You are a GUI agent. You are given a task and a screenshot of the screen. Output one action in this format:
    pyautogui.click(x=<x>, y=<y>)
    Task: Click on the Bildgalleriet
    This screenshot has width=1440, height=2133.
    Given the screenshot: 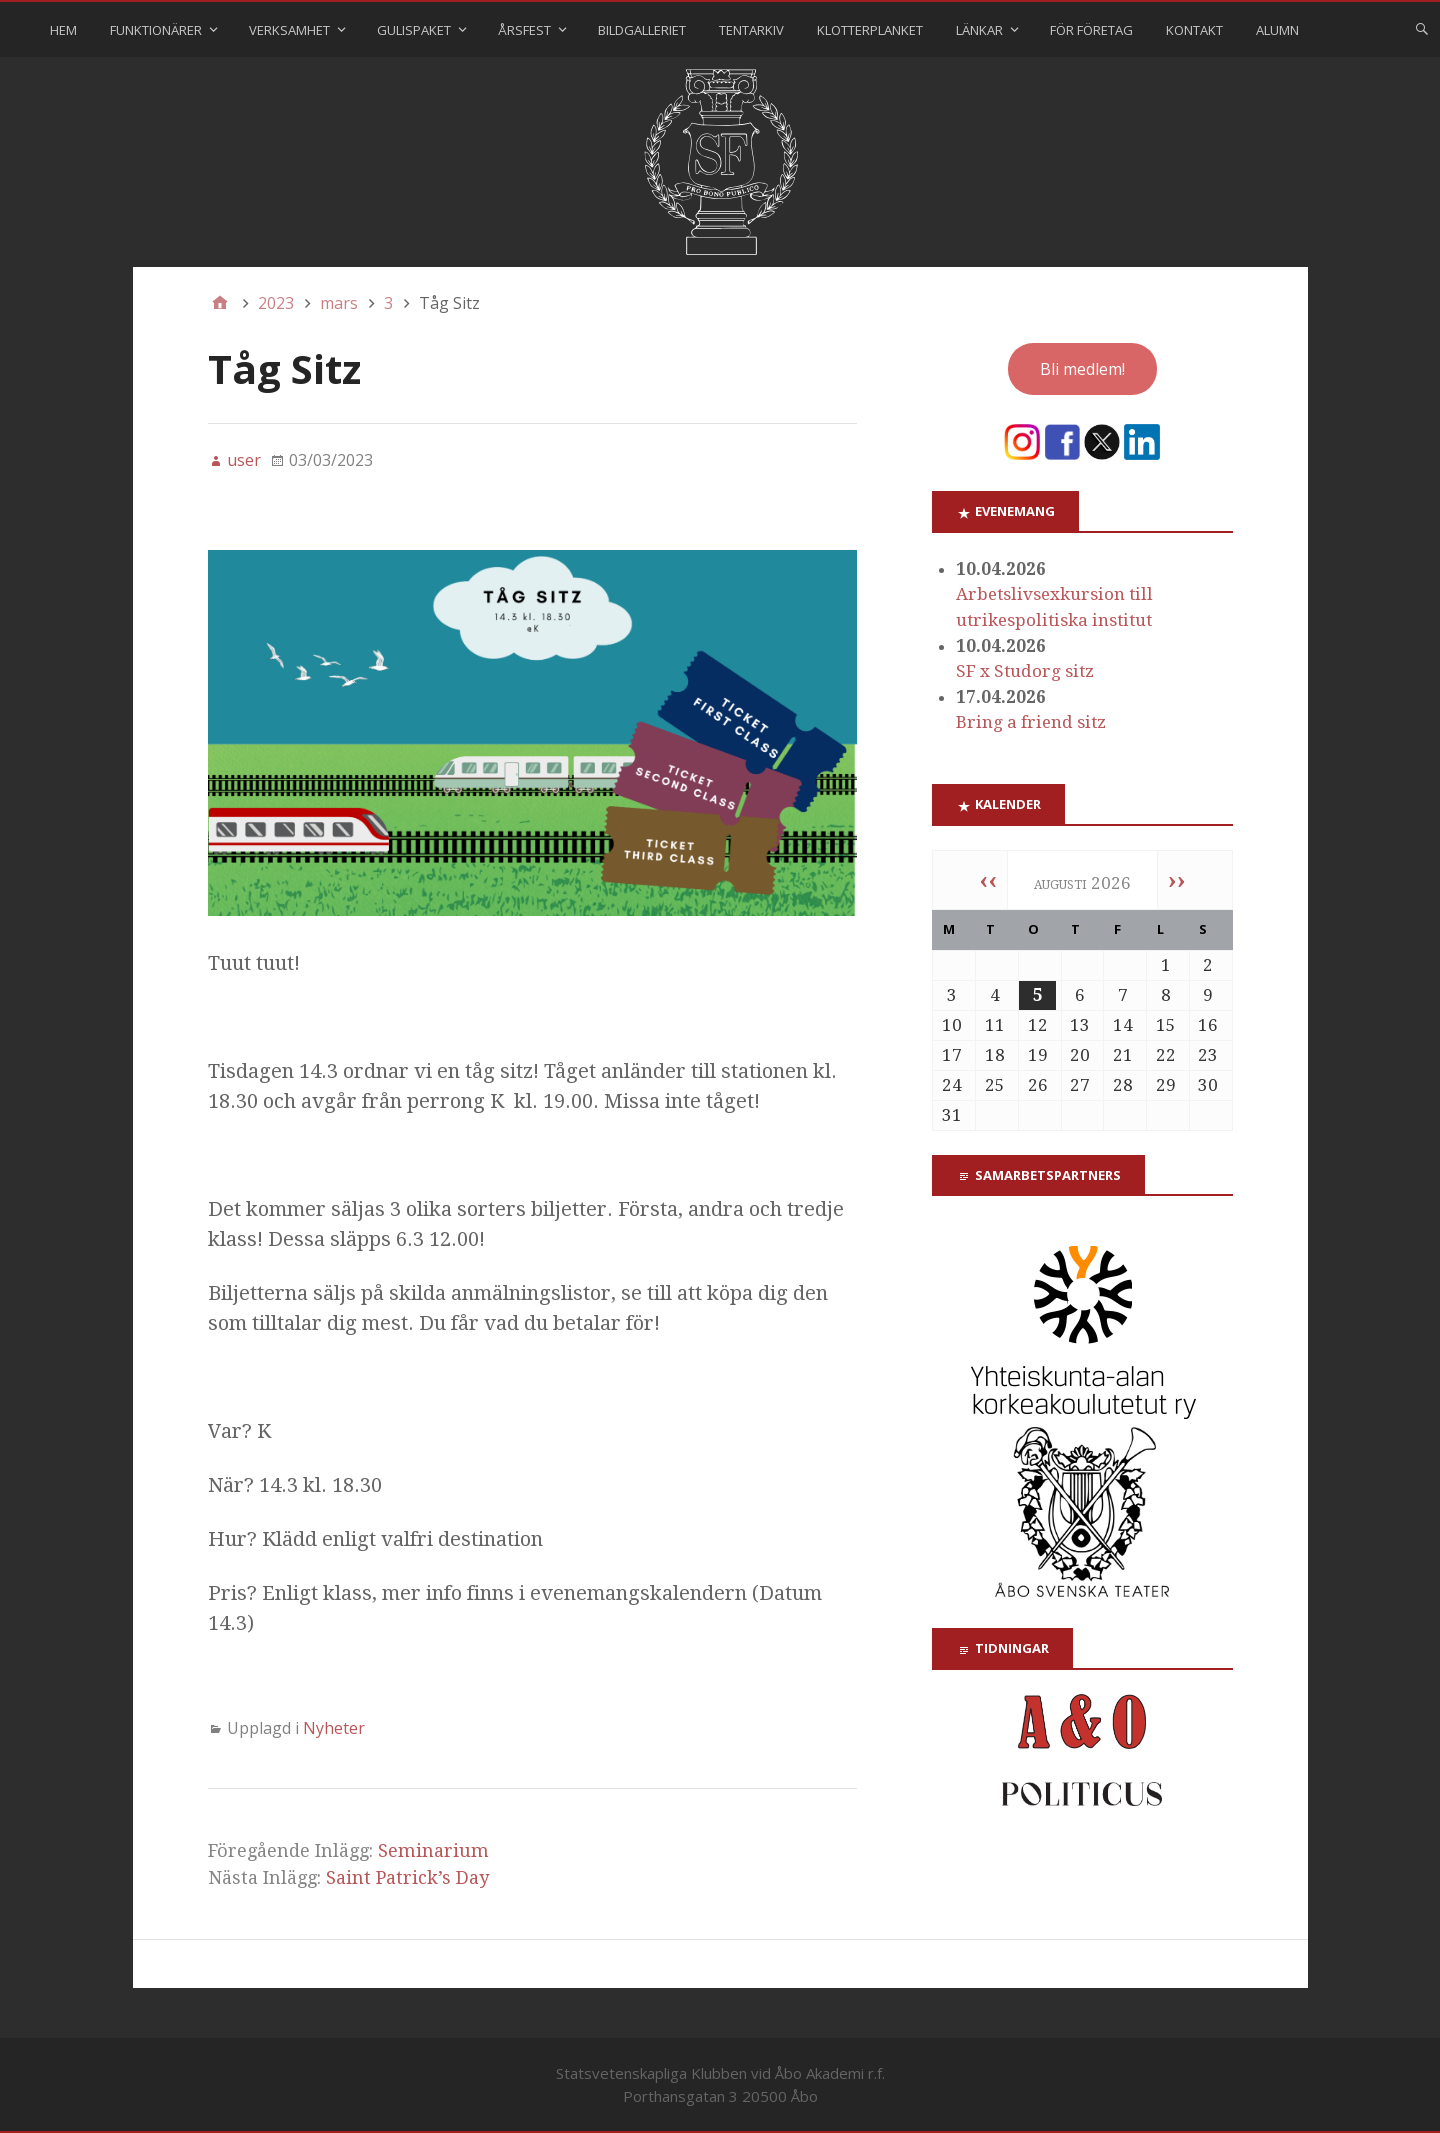 What is the action you would take?
    pyautogui.click(x=642, y=30)
    